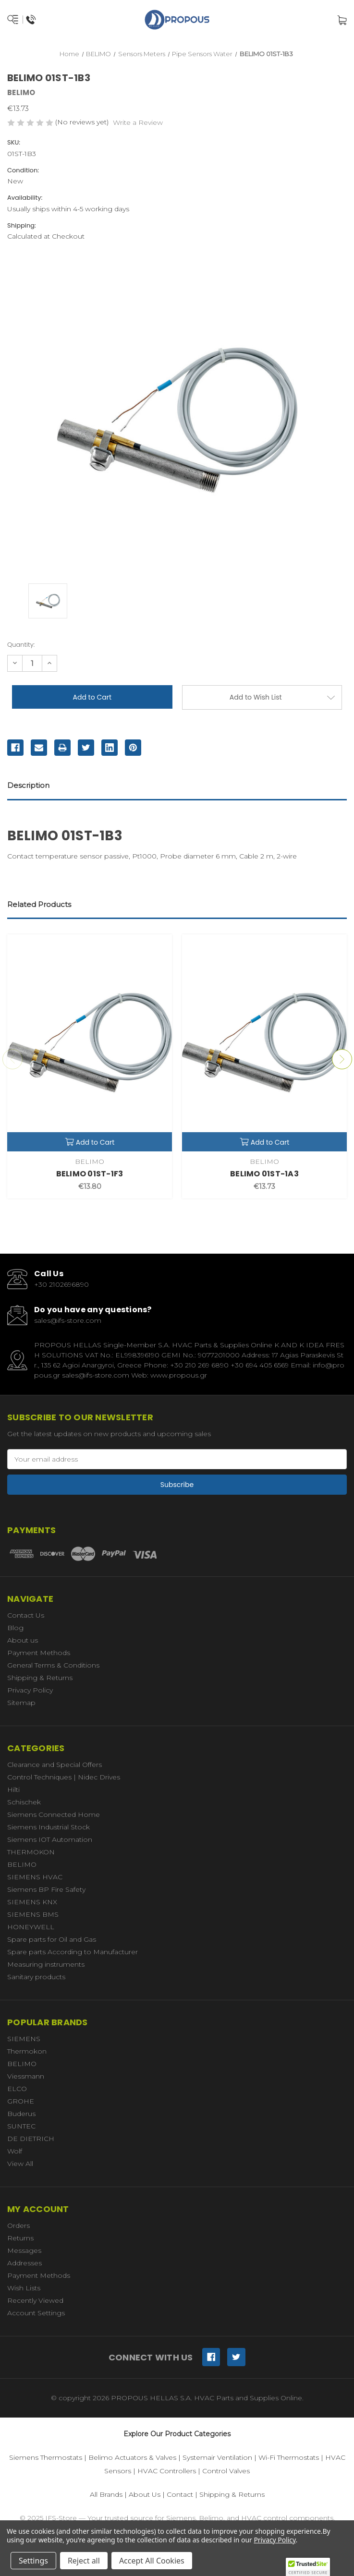 The width and height of the screenshot is (354, 2576). I want to click on Recently Viewed, so click(35, 2300).